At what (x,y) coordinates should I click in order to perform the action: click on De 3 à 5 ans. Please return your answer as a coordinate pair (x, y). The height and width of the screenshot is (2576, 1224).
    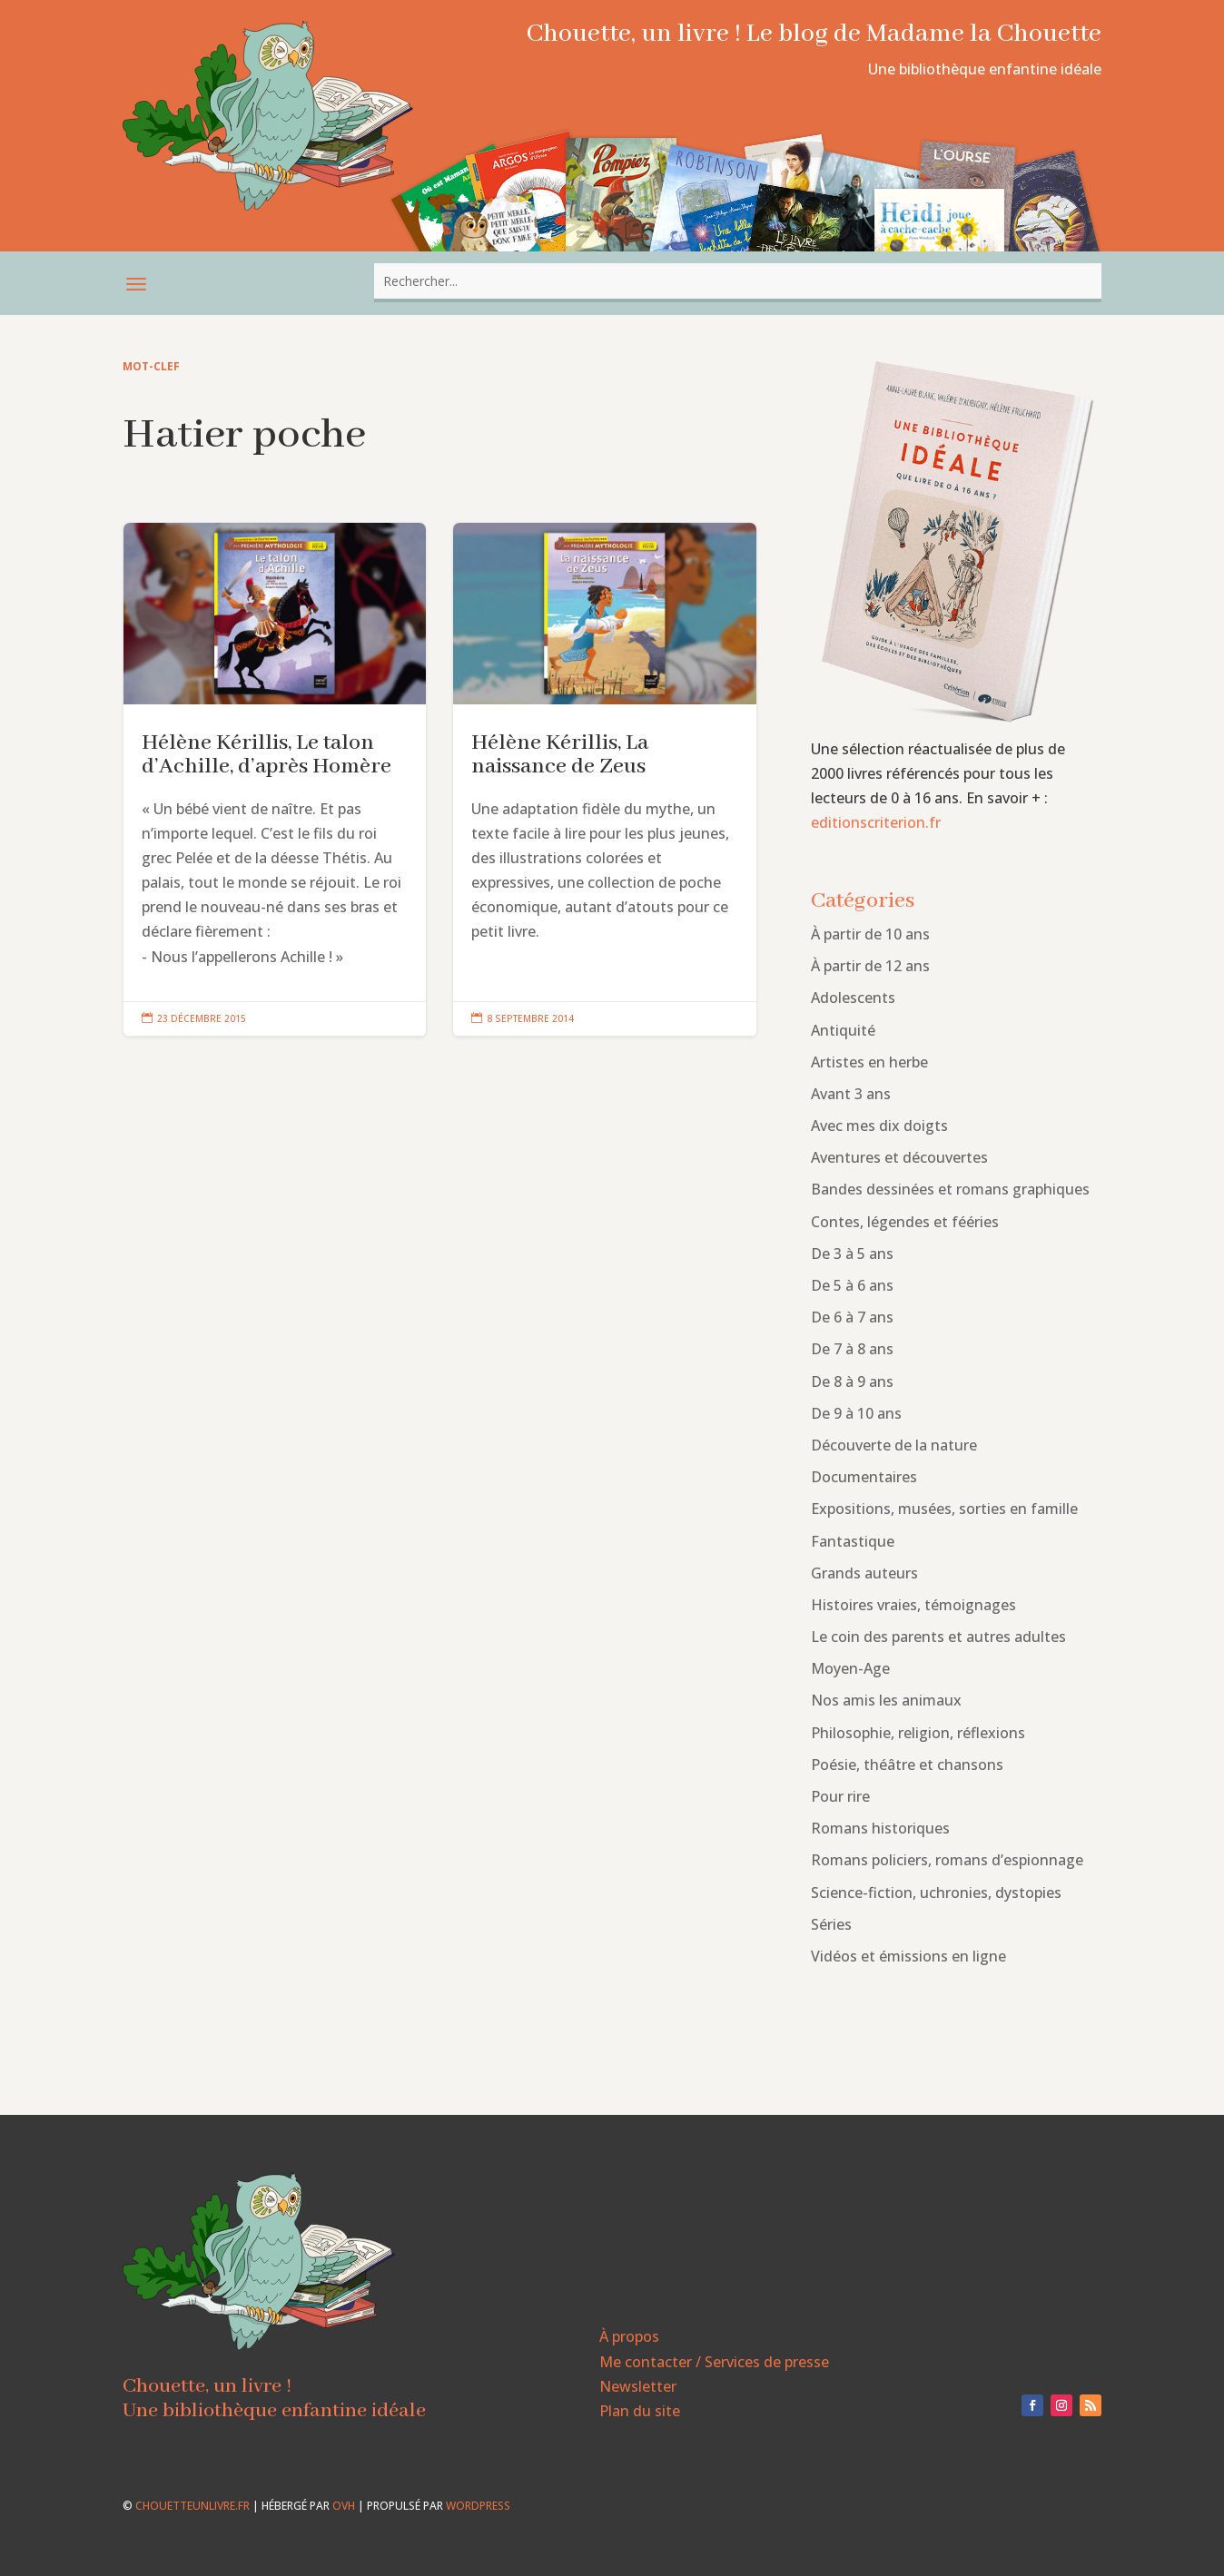
    Looking at the image, I should click on (852, 1253).